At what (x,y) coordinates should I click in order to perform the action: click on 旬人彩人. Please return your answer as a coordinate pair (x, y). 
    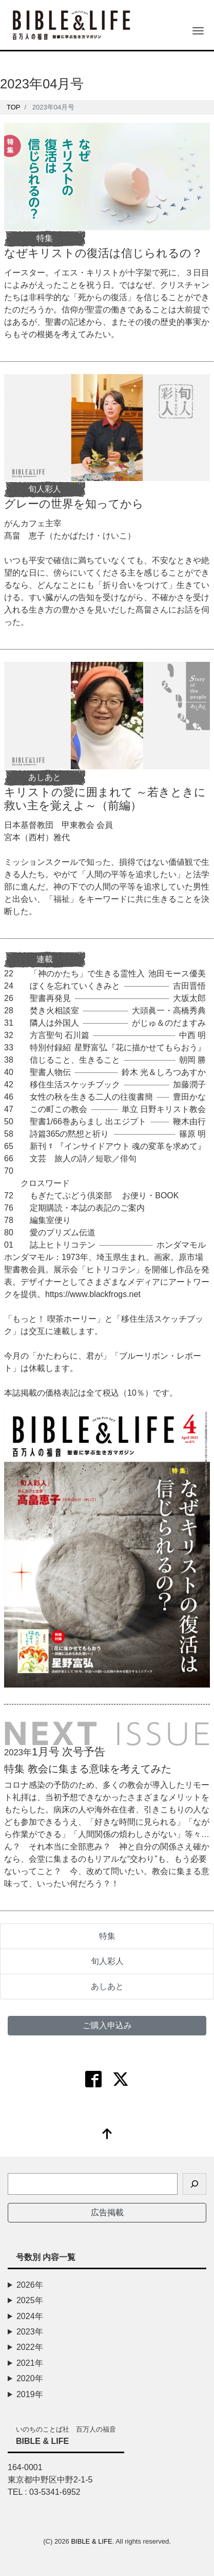
    Looking at the image, I should click on (107, 1961).